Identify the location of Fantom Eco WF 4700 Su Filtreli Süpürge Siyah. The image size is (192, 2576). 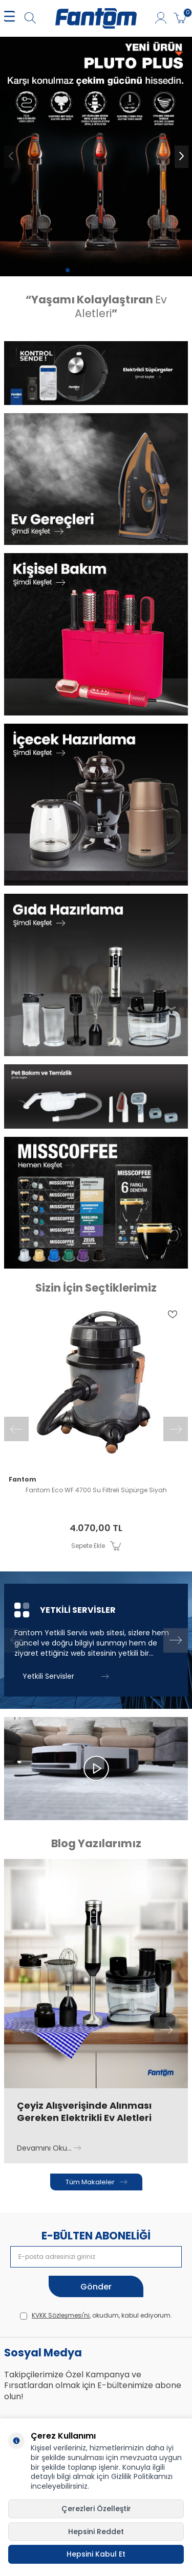
(96, 1490).